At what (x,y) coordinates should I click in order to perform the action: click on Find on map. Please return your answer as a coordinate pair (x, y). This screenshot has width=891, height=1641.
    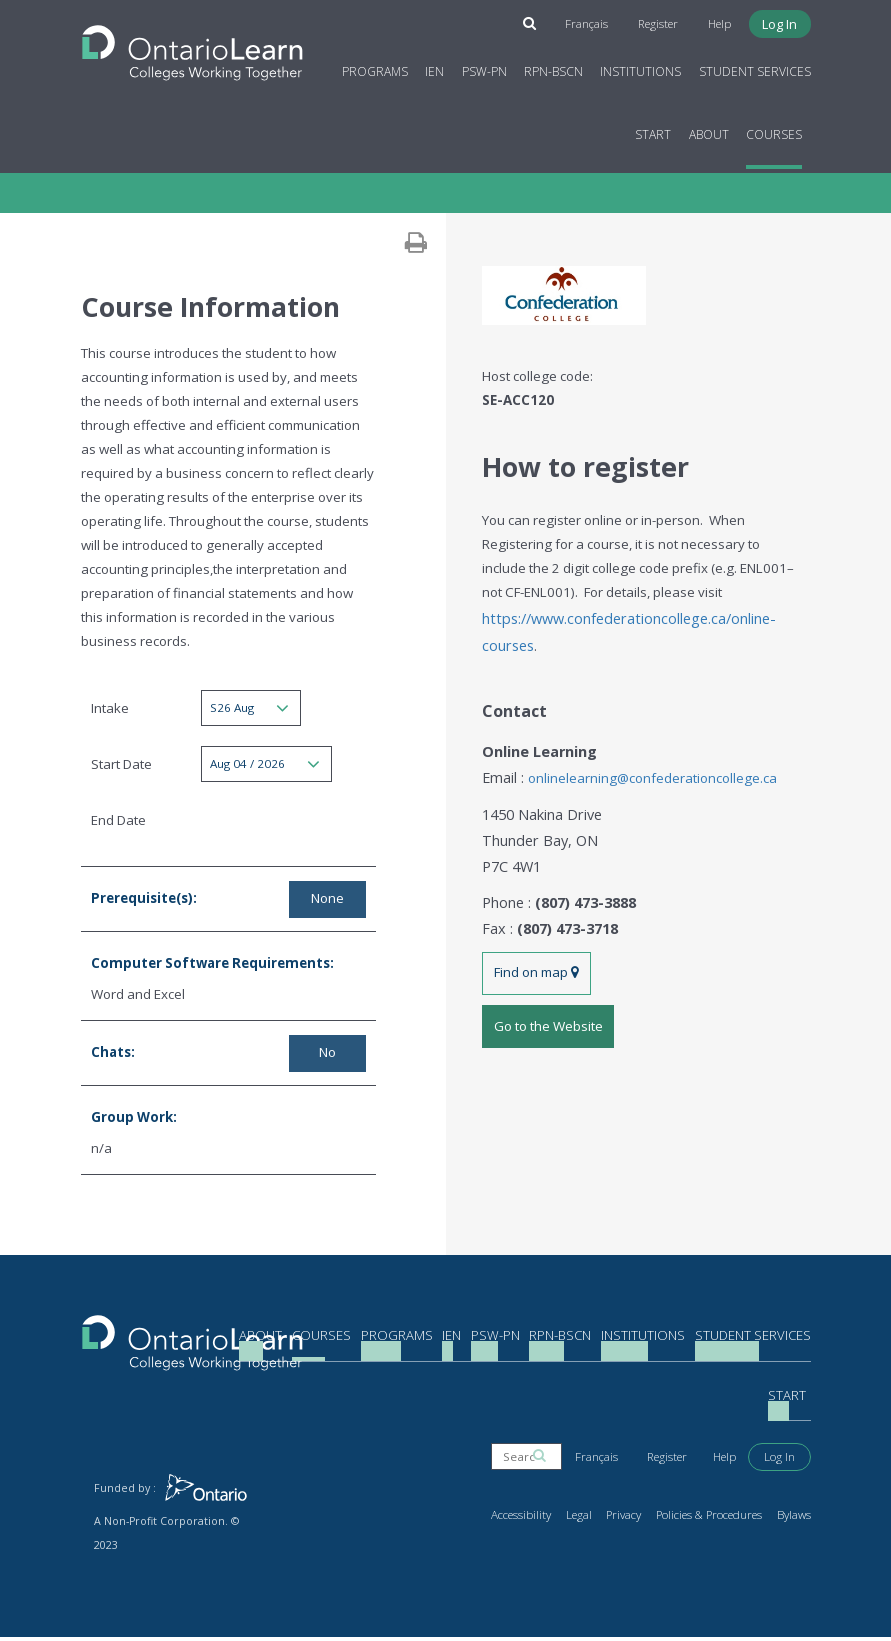
    Looking at the image, I should click on (535, 950).